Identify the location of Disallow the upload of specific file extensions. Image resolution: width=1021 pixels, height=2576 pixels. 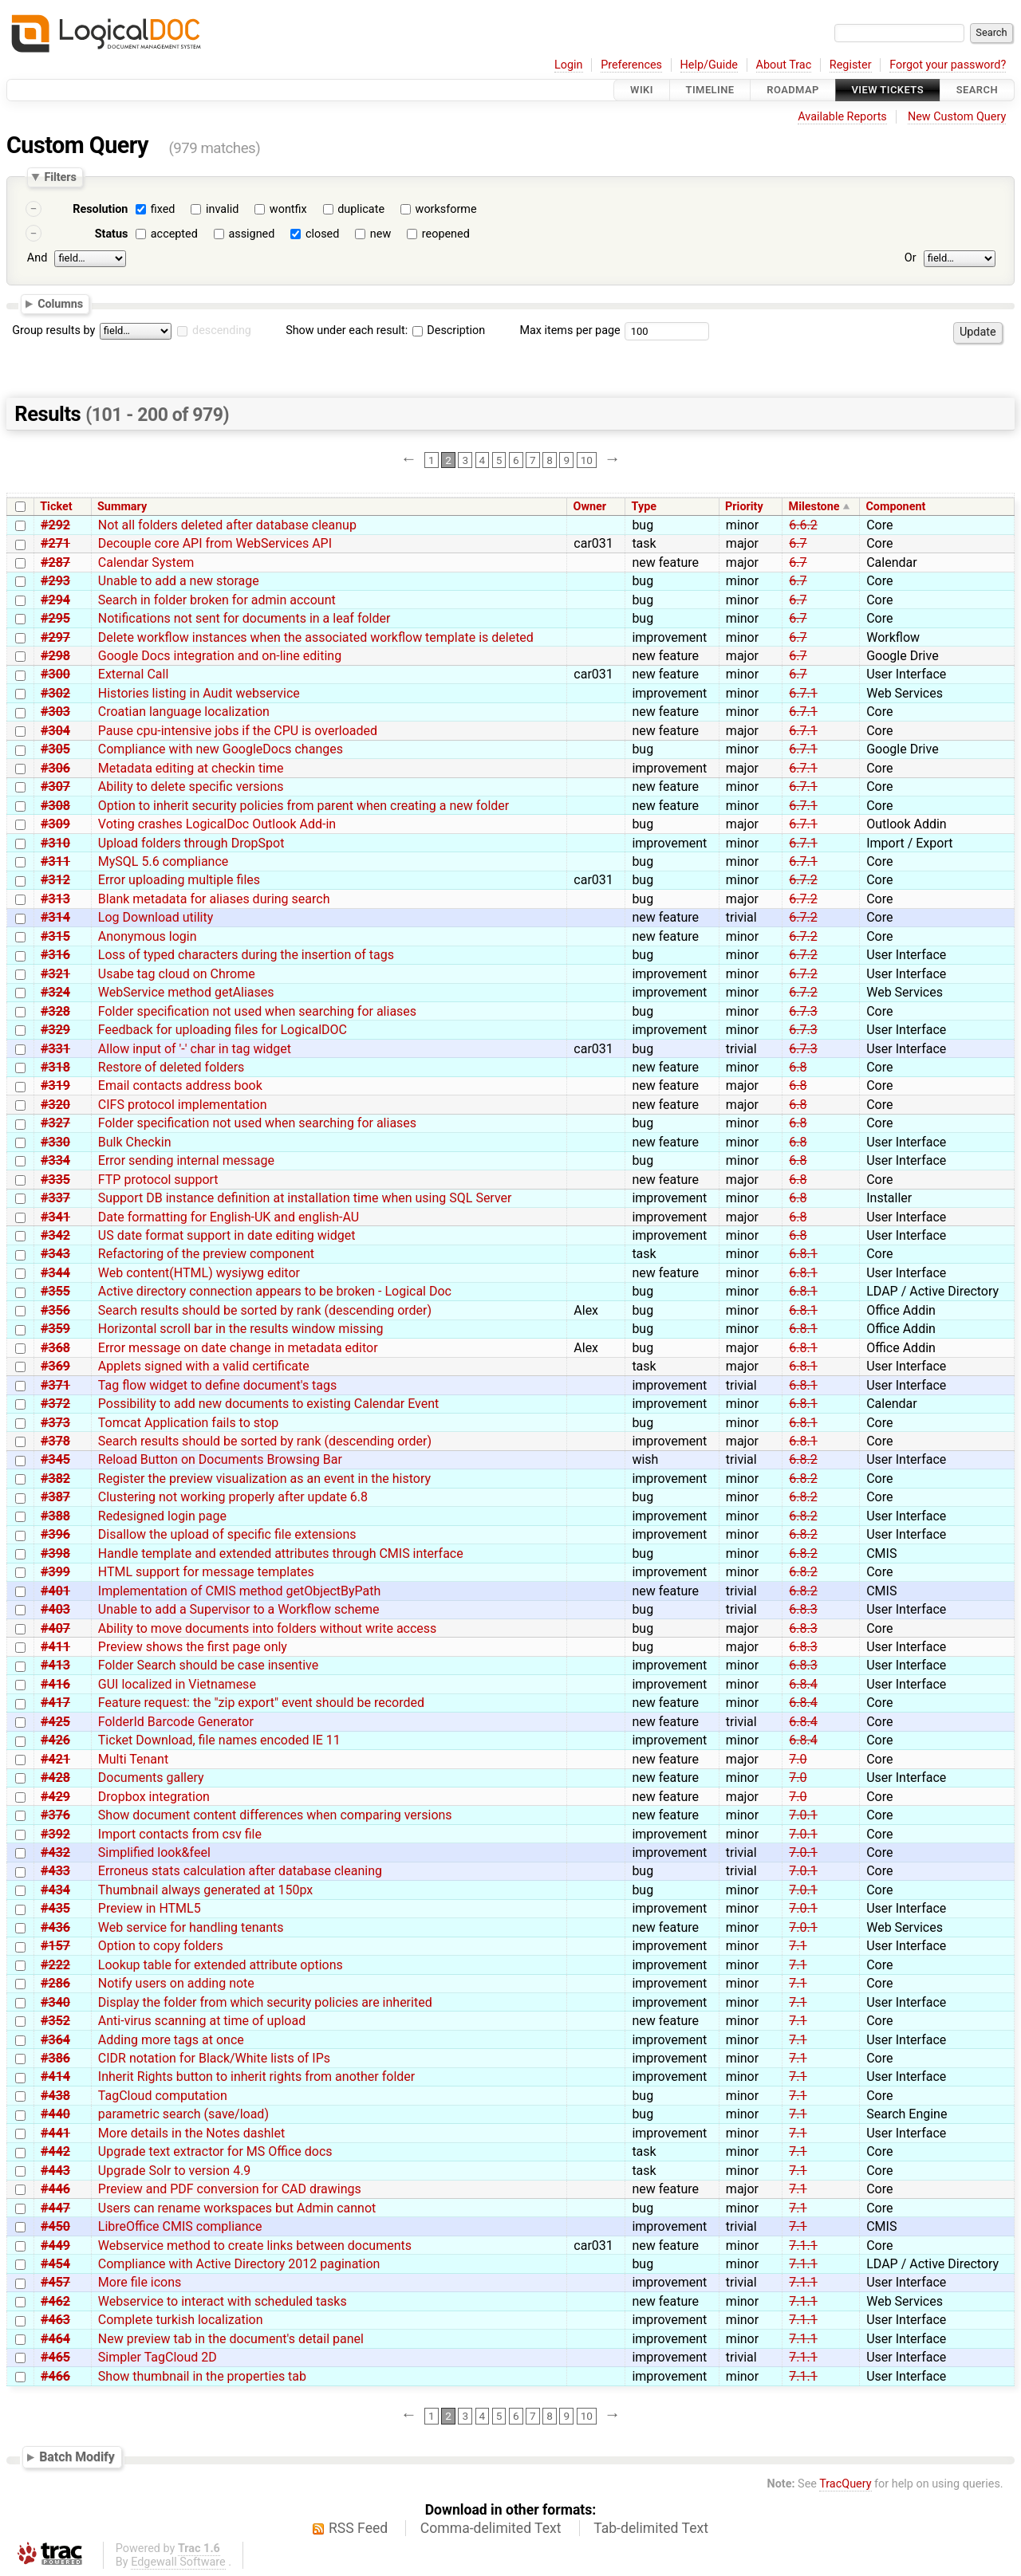
(227, 1534).